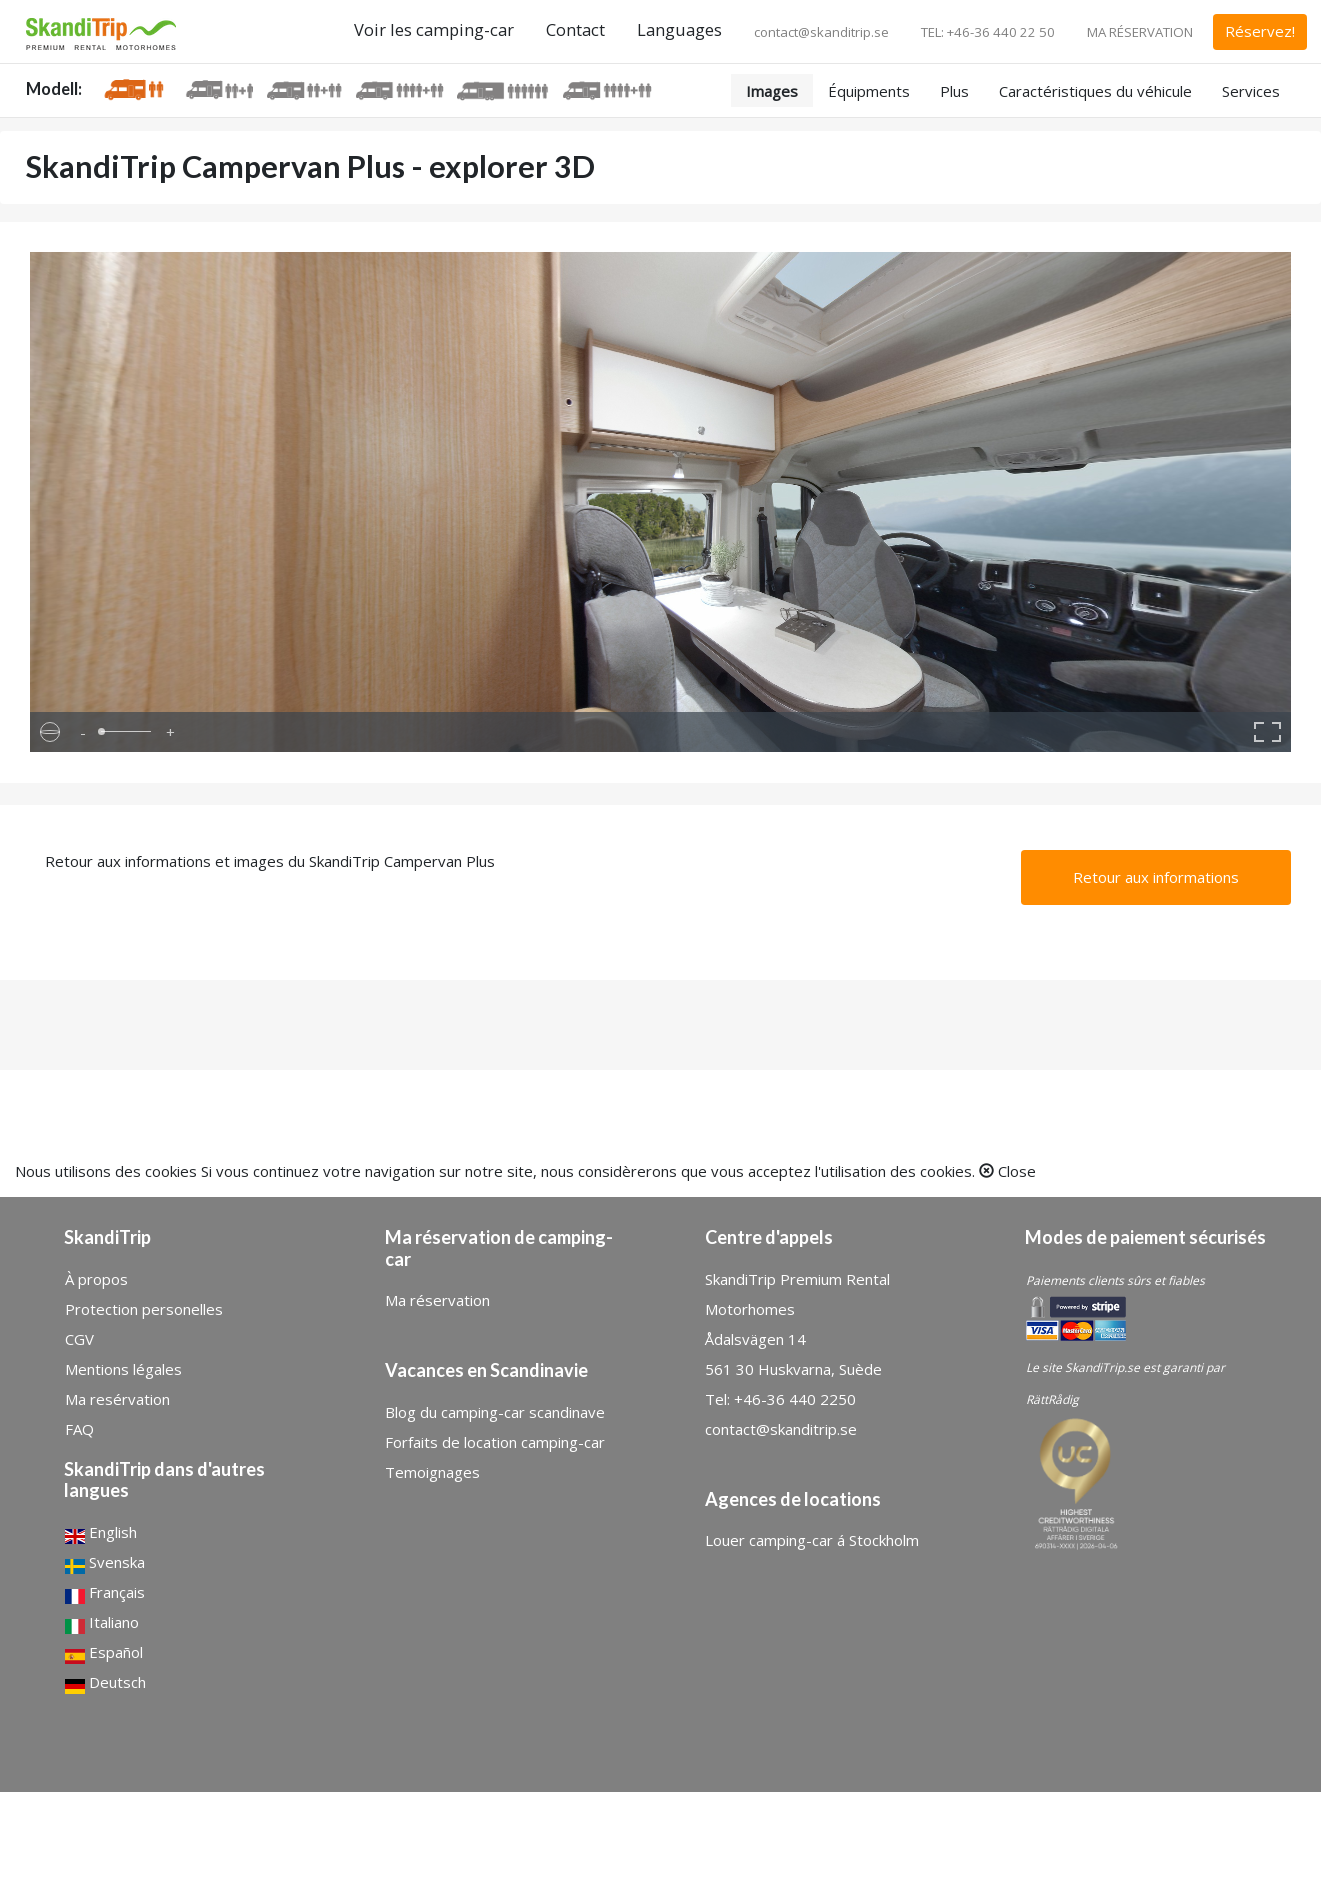 The height and width of the screenshot is (1882, 1321). Describe the element at coordinates (171, 1171) in the screenshot. I see `cookies` at that location.